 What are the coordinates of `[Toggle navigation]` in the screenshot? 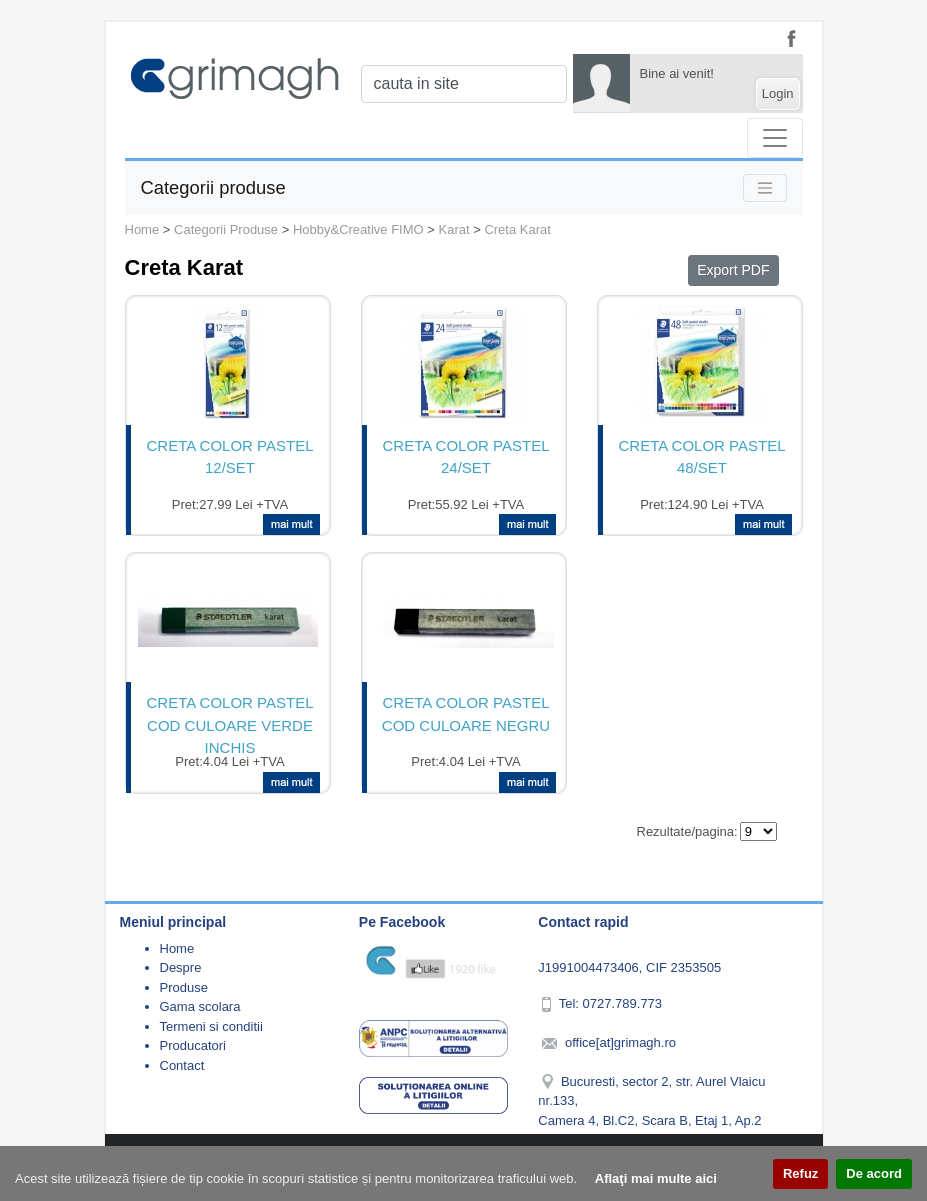 It's located at (775, 138).